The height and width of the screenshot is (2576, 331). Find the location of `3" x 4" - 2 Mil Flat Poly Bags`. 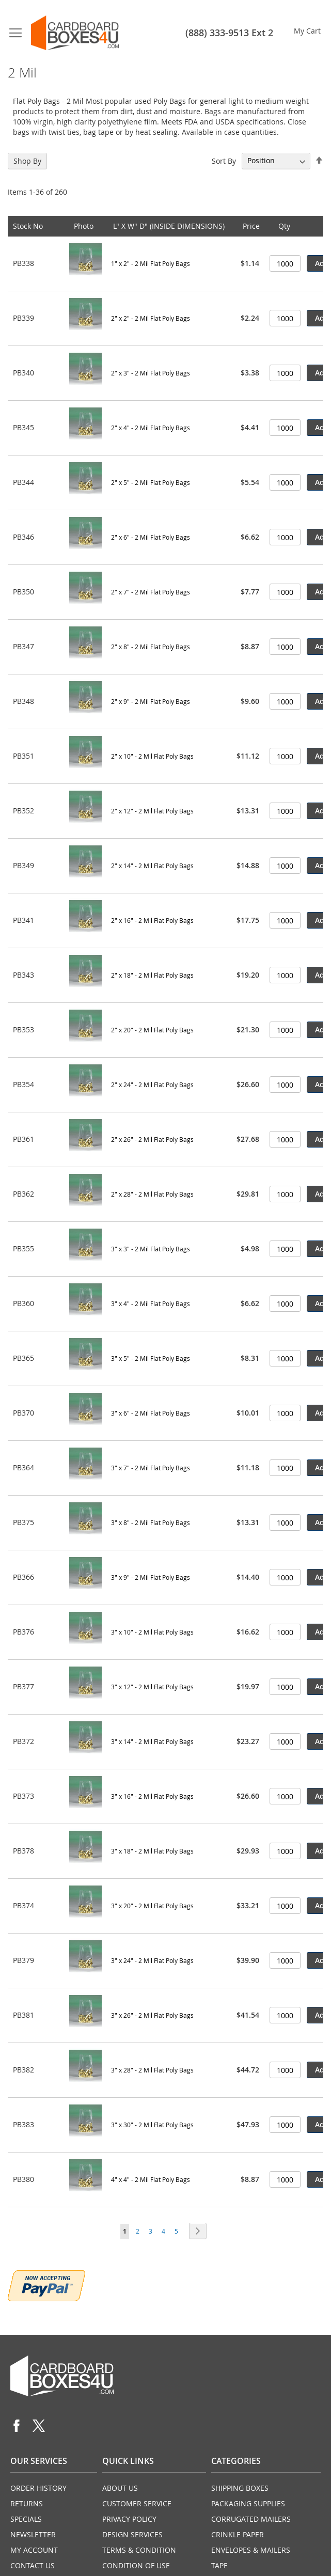

3" x 4" - 2 Mil Flat Poly Bags is located at coordinates (150, 1303).